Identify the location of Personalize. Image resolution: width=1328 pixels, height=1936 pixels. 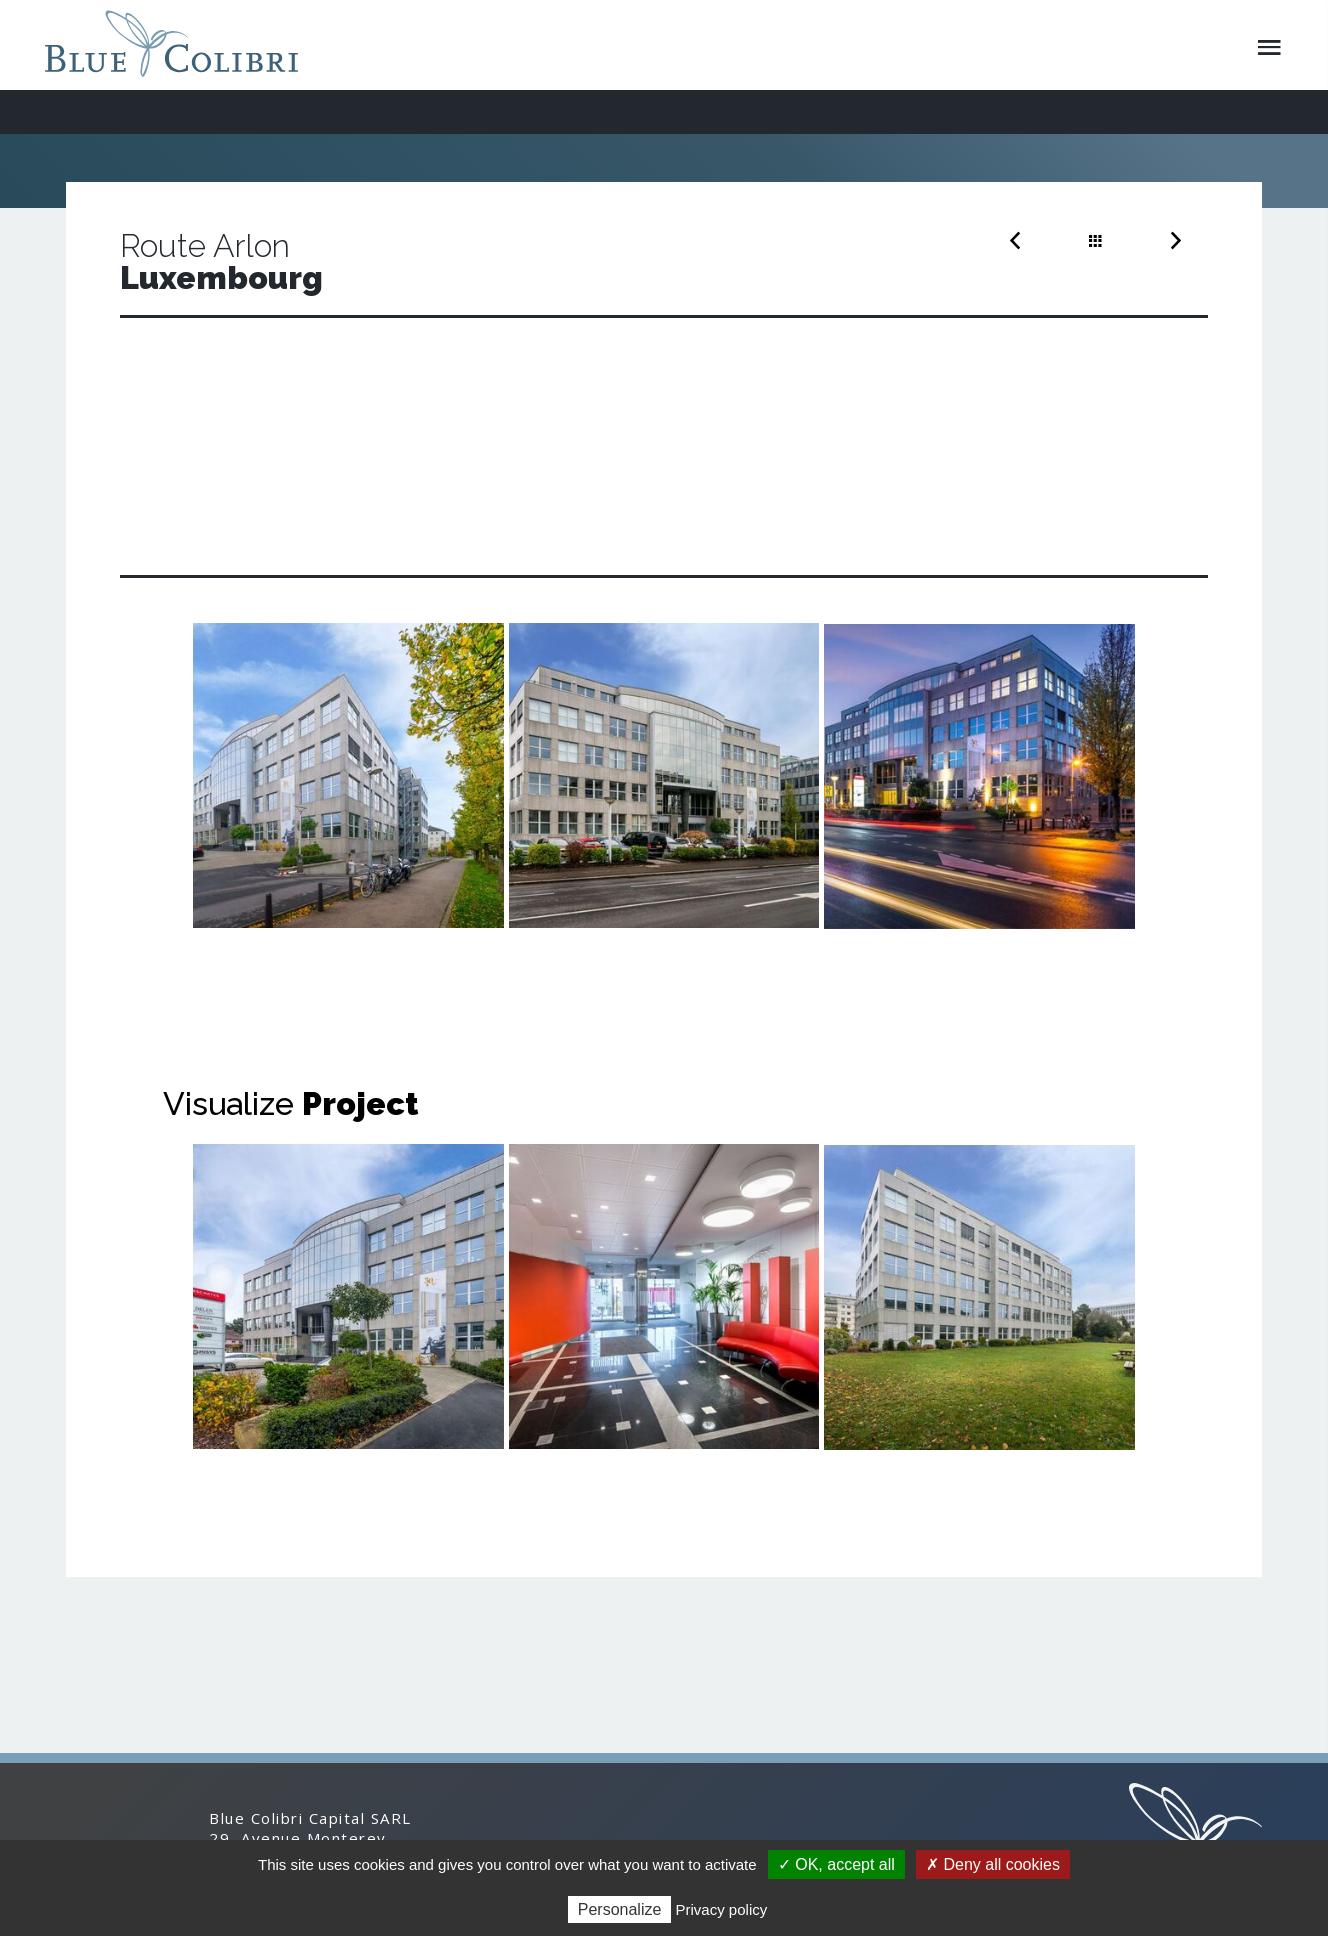
(620, 1909).